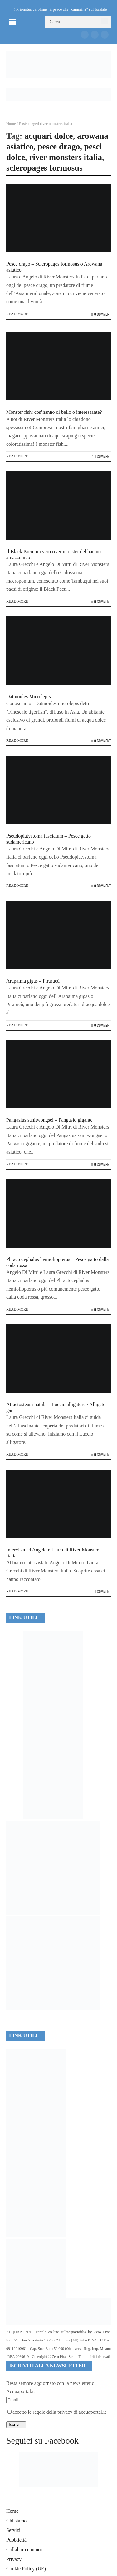  Describe the element at coordinates (28, 696) in the screenshot. I see `Datnioides Microlepis` at that location.